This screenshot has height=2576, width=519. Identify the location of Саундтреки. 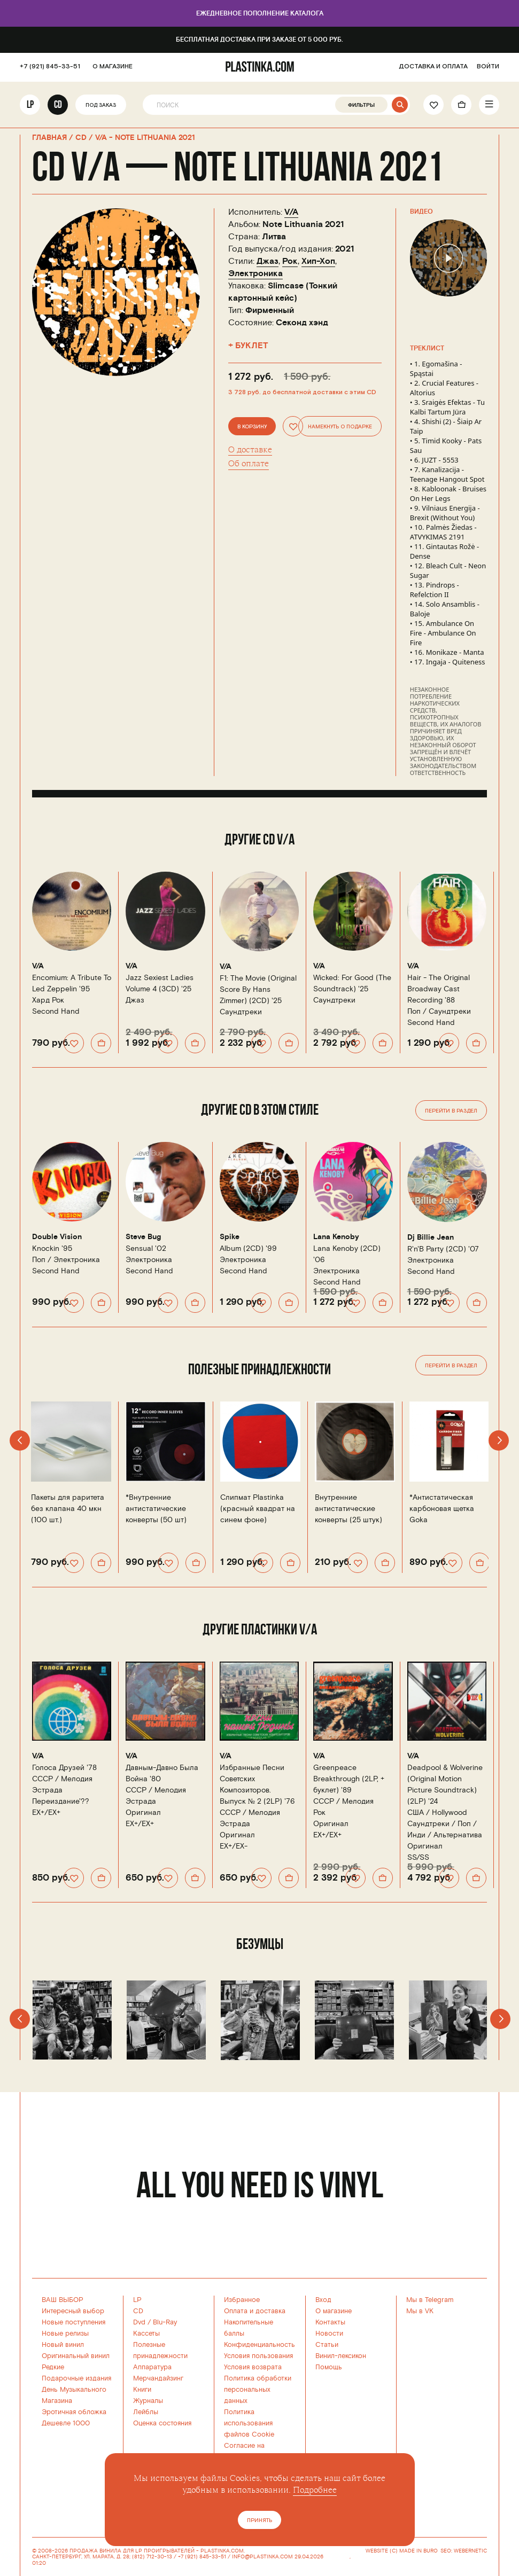
(241, 1011).